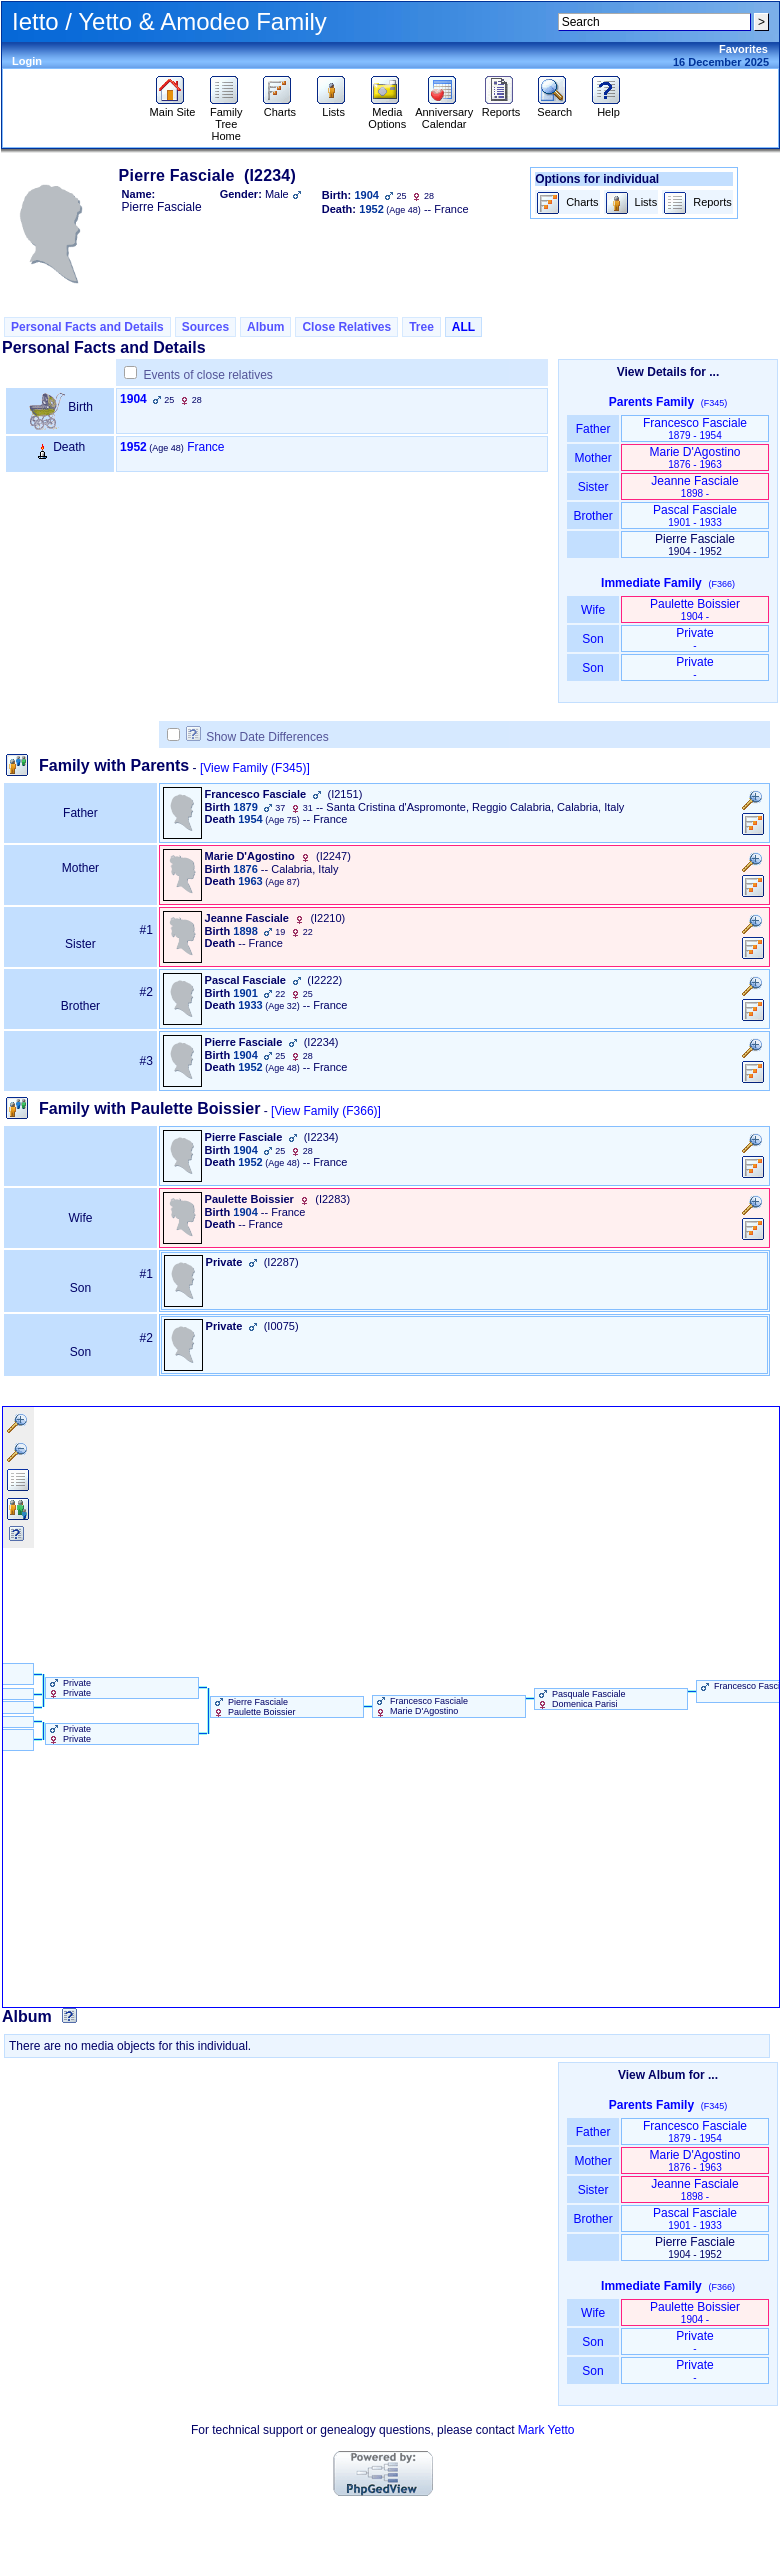 The width and height of the screenshot is (781, 2553). What do you see at coordinates (695, 609) in the screenshot?
I see `Paulette Boissier` at bounding box center [695, 609].